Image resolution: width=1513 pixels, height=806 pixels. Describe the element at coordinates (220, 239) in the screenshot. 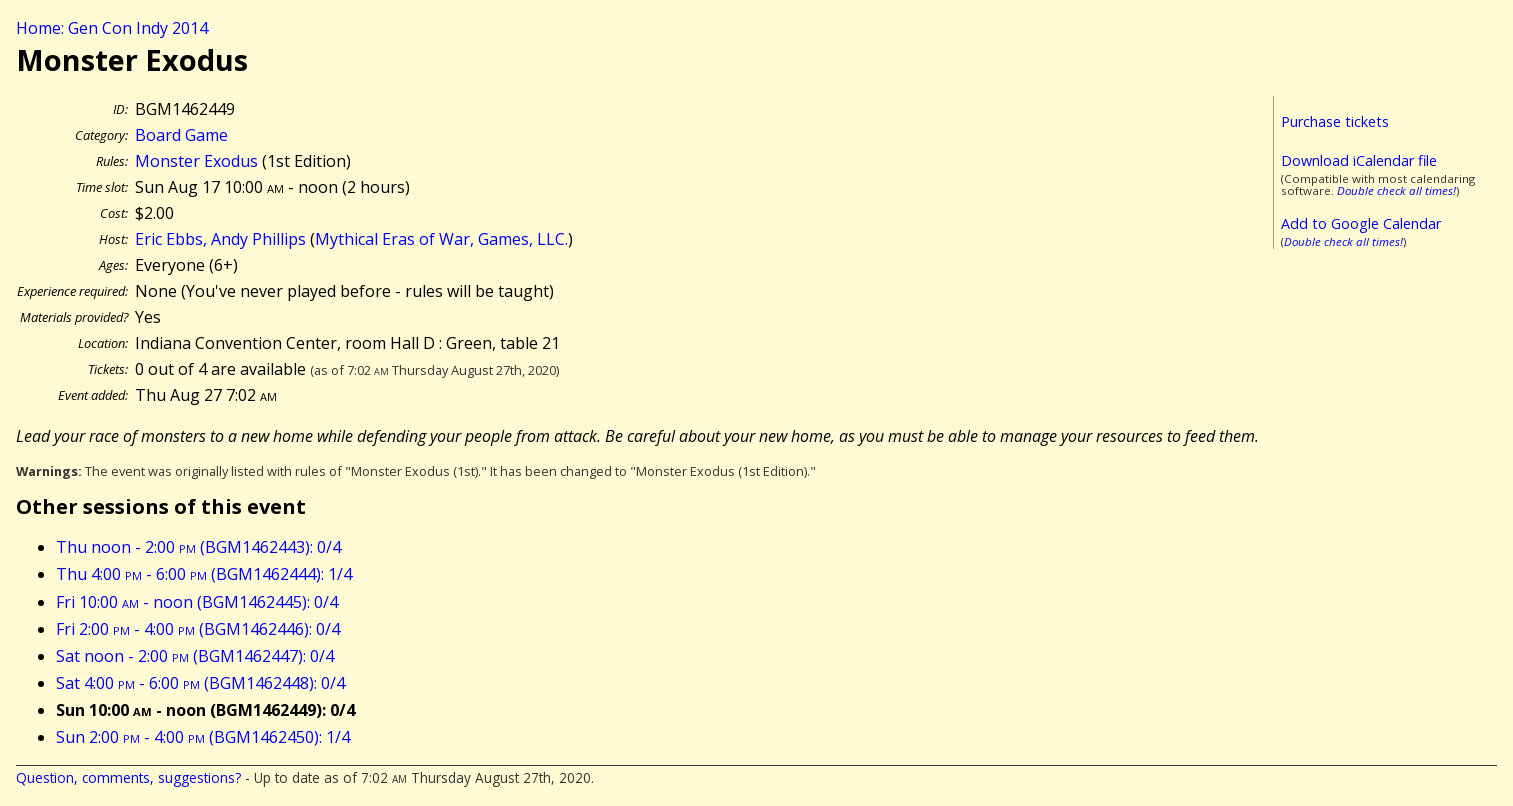

I see `Eric Ebbs, Andy Phillips` at that location.